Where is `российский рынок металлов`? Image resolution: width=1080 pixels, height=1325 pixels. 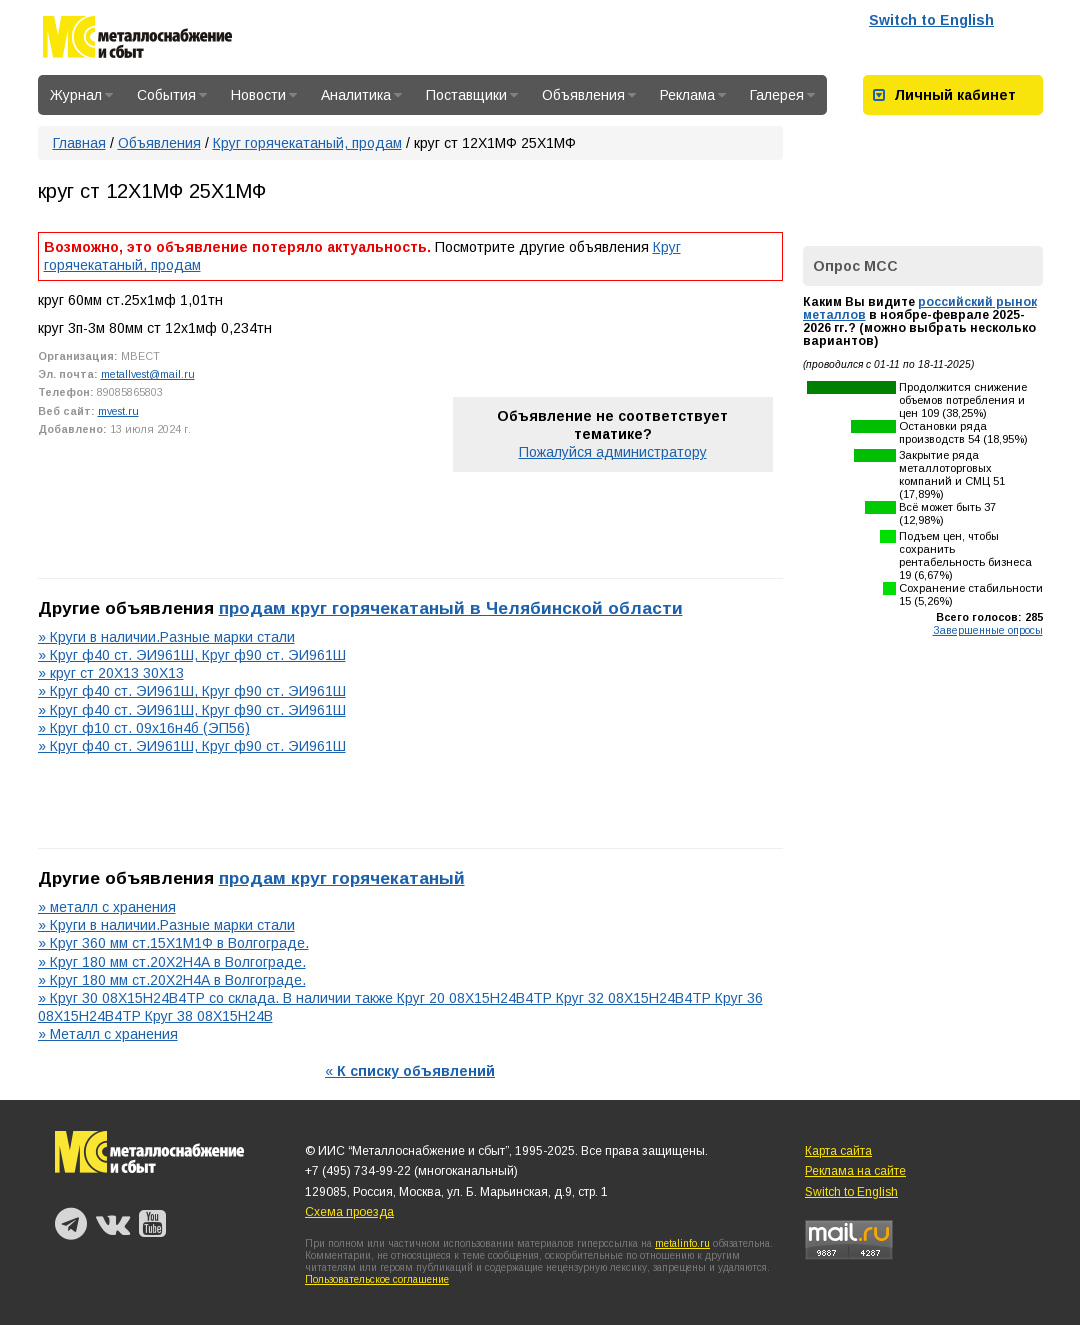 российский рынок металлов is located at coordinates (920, 308).